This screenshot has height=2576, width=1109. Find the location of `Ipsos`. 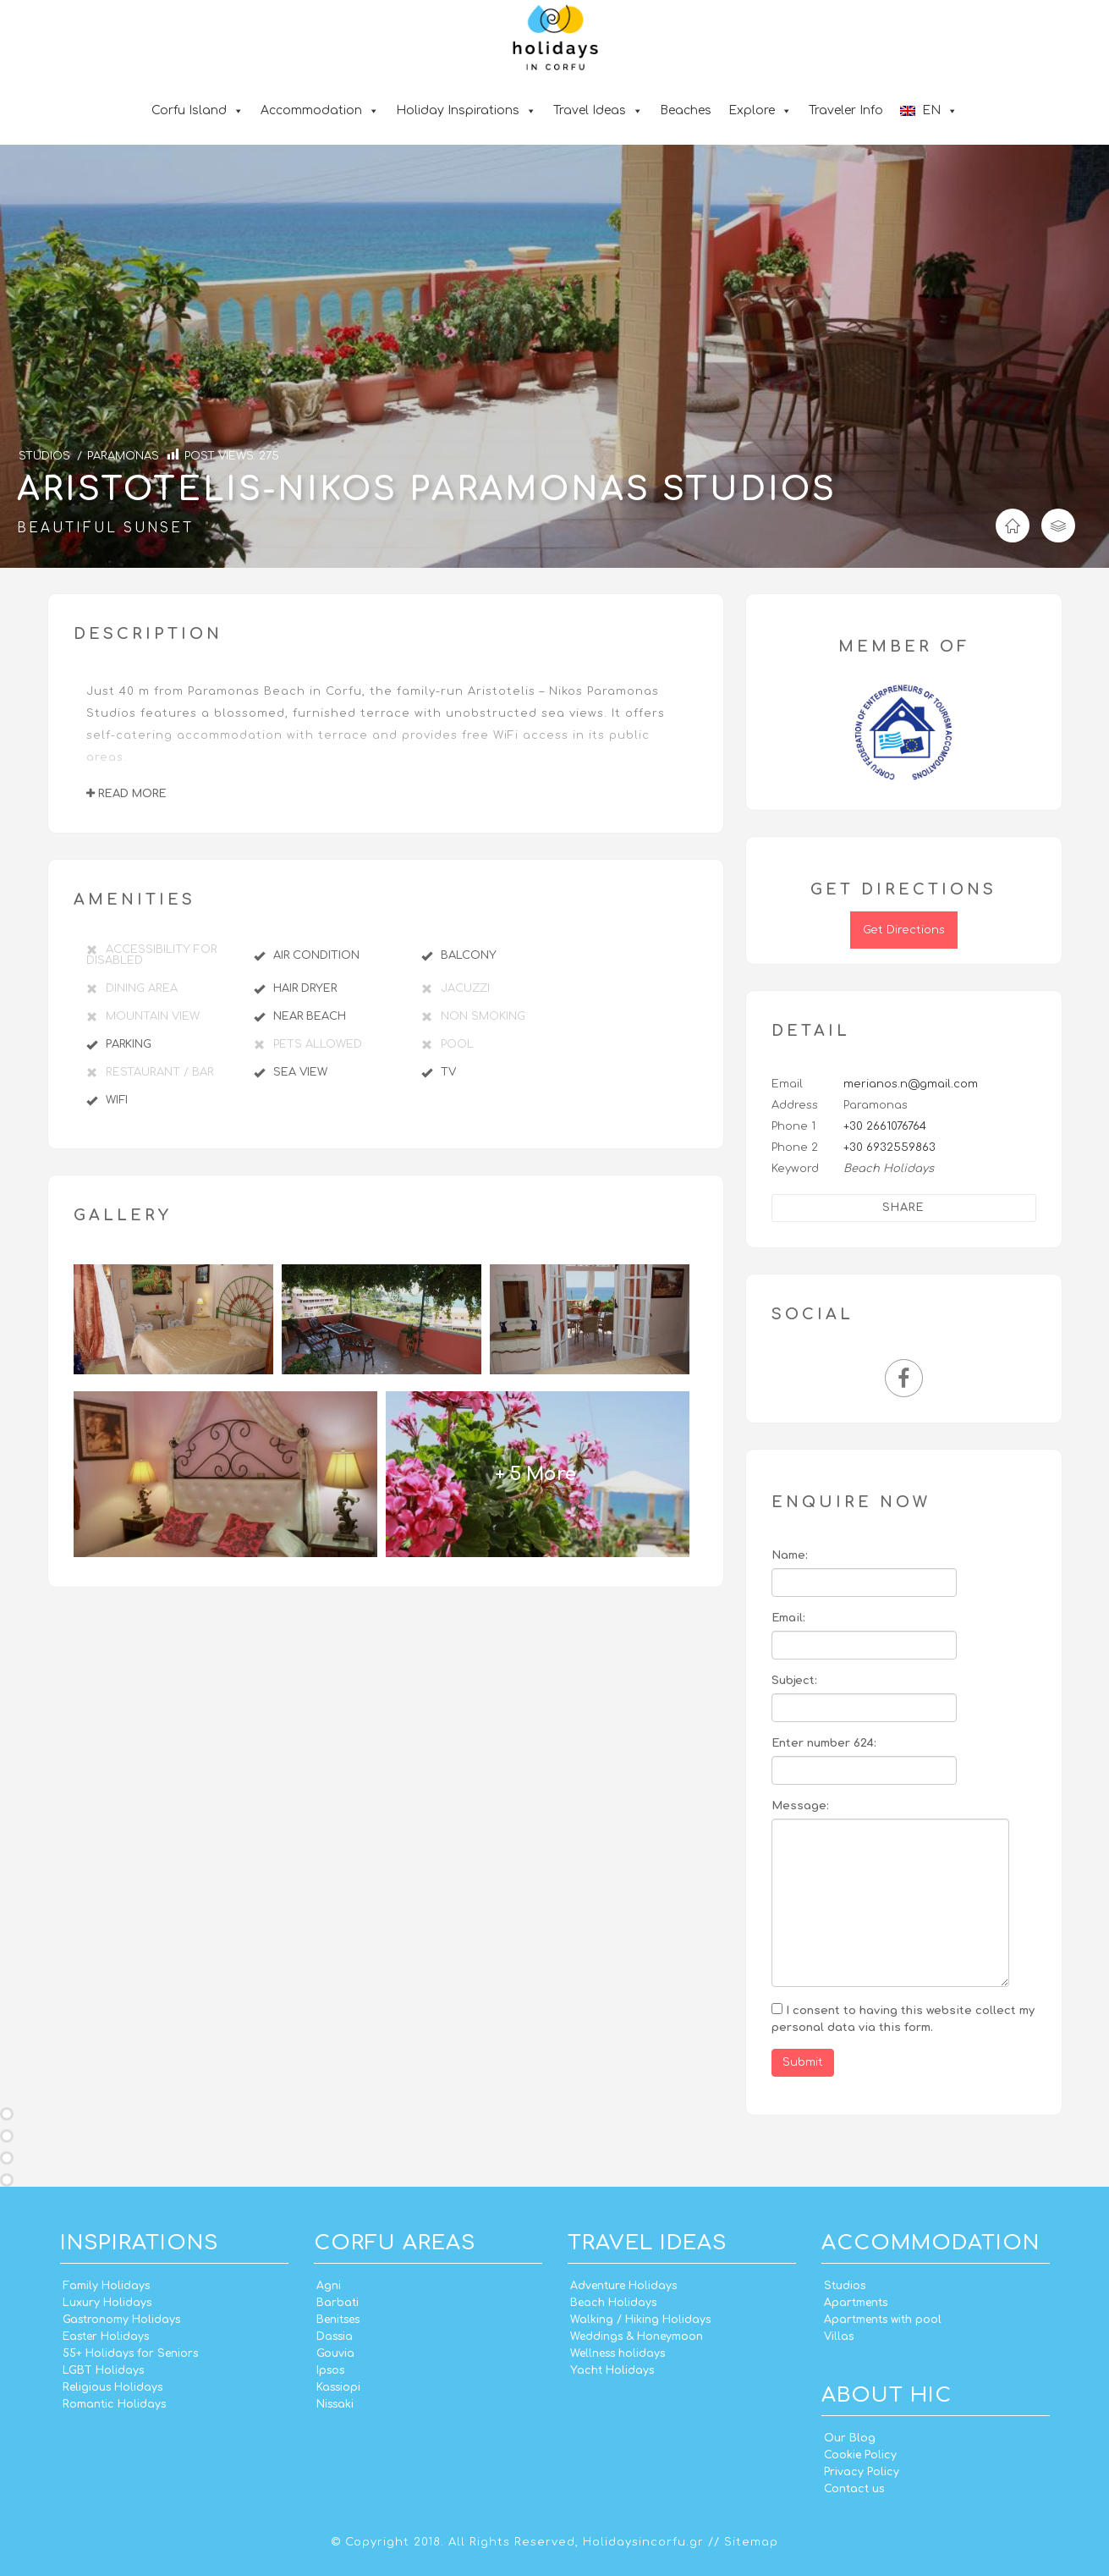

Ipsos is located at coordinates (330, 2370).